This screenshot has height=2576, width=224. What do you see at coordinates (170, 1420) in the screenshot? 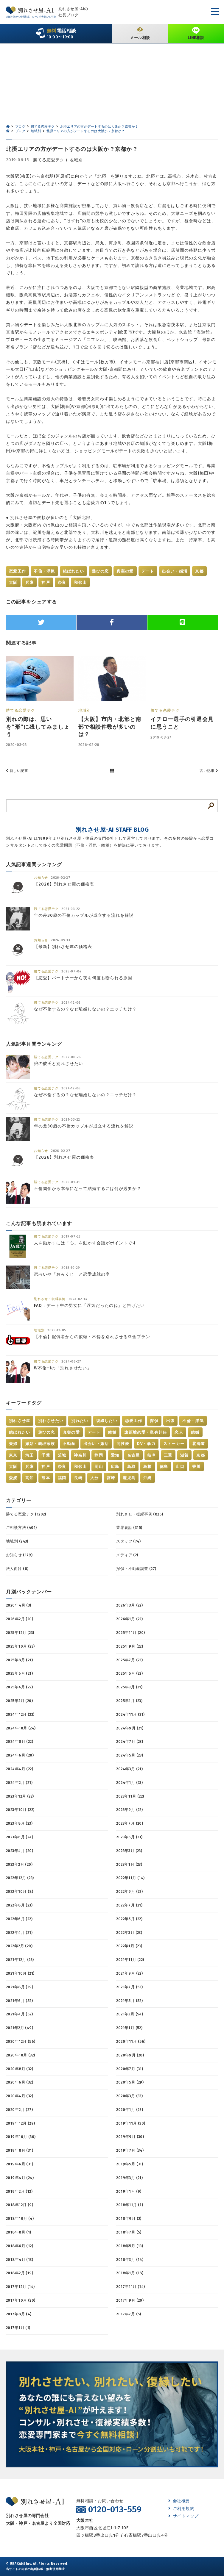
I see `出張` at bounding box center [170, 1420].